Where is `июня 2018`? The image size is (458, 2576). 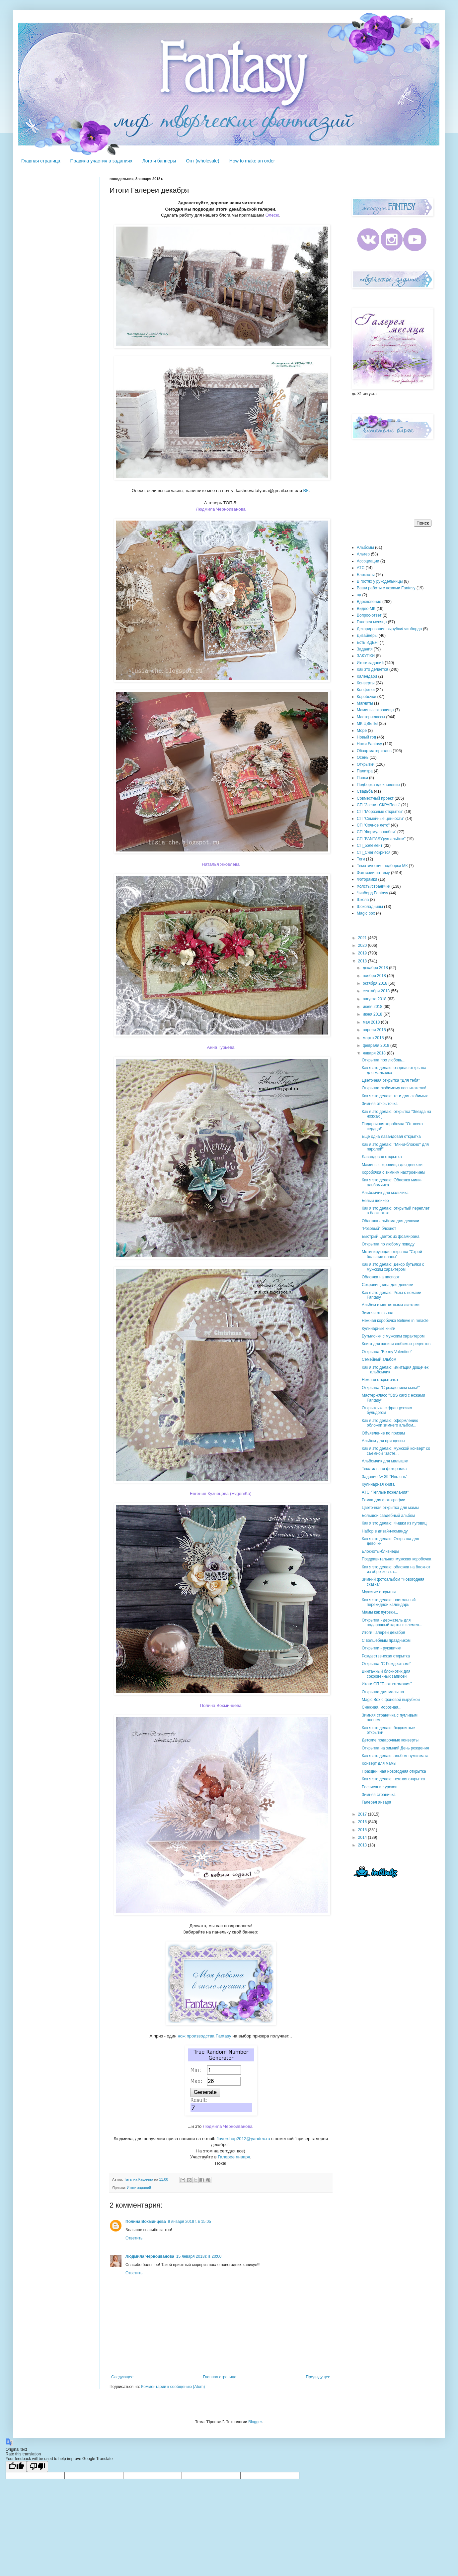 июня 2018 is located at coordinates (373, 1014).